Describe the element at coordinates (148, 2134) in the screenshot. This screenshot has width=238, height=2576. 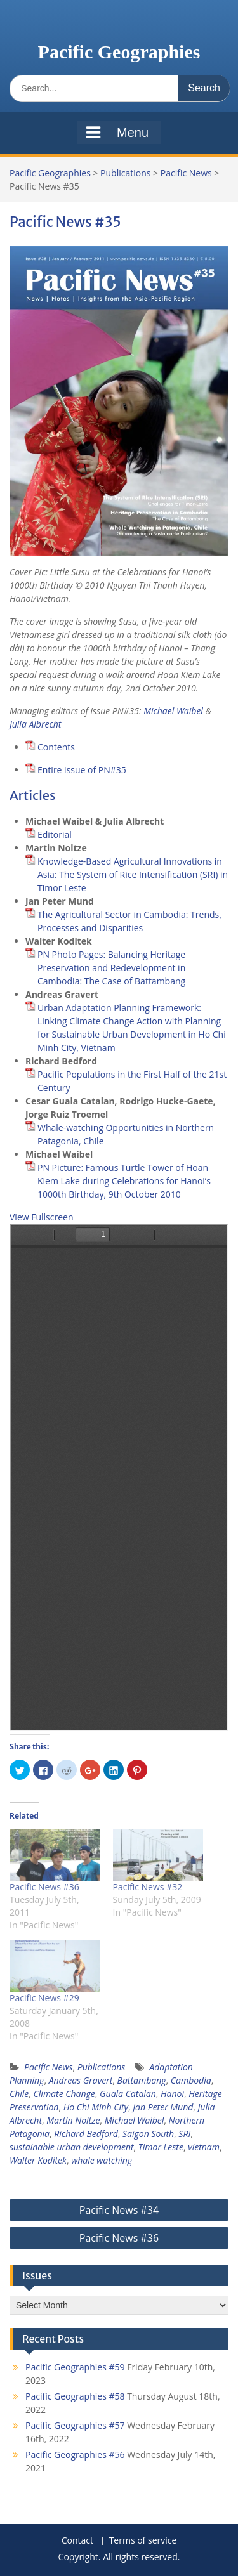
I see `Saigon South` at that location.